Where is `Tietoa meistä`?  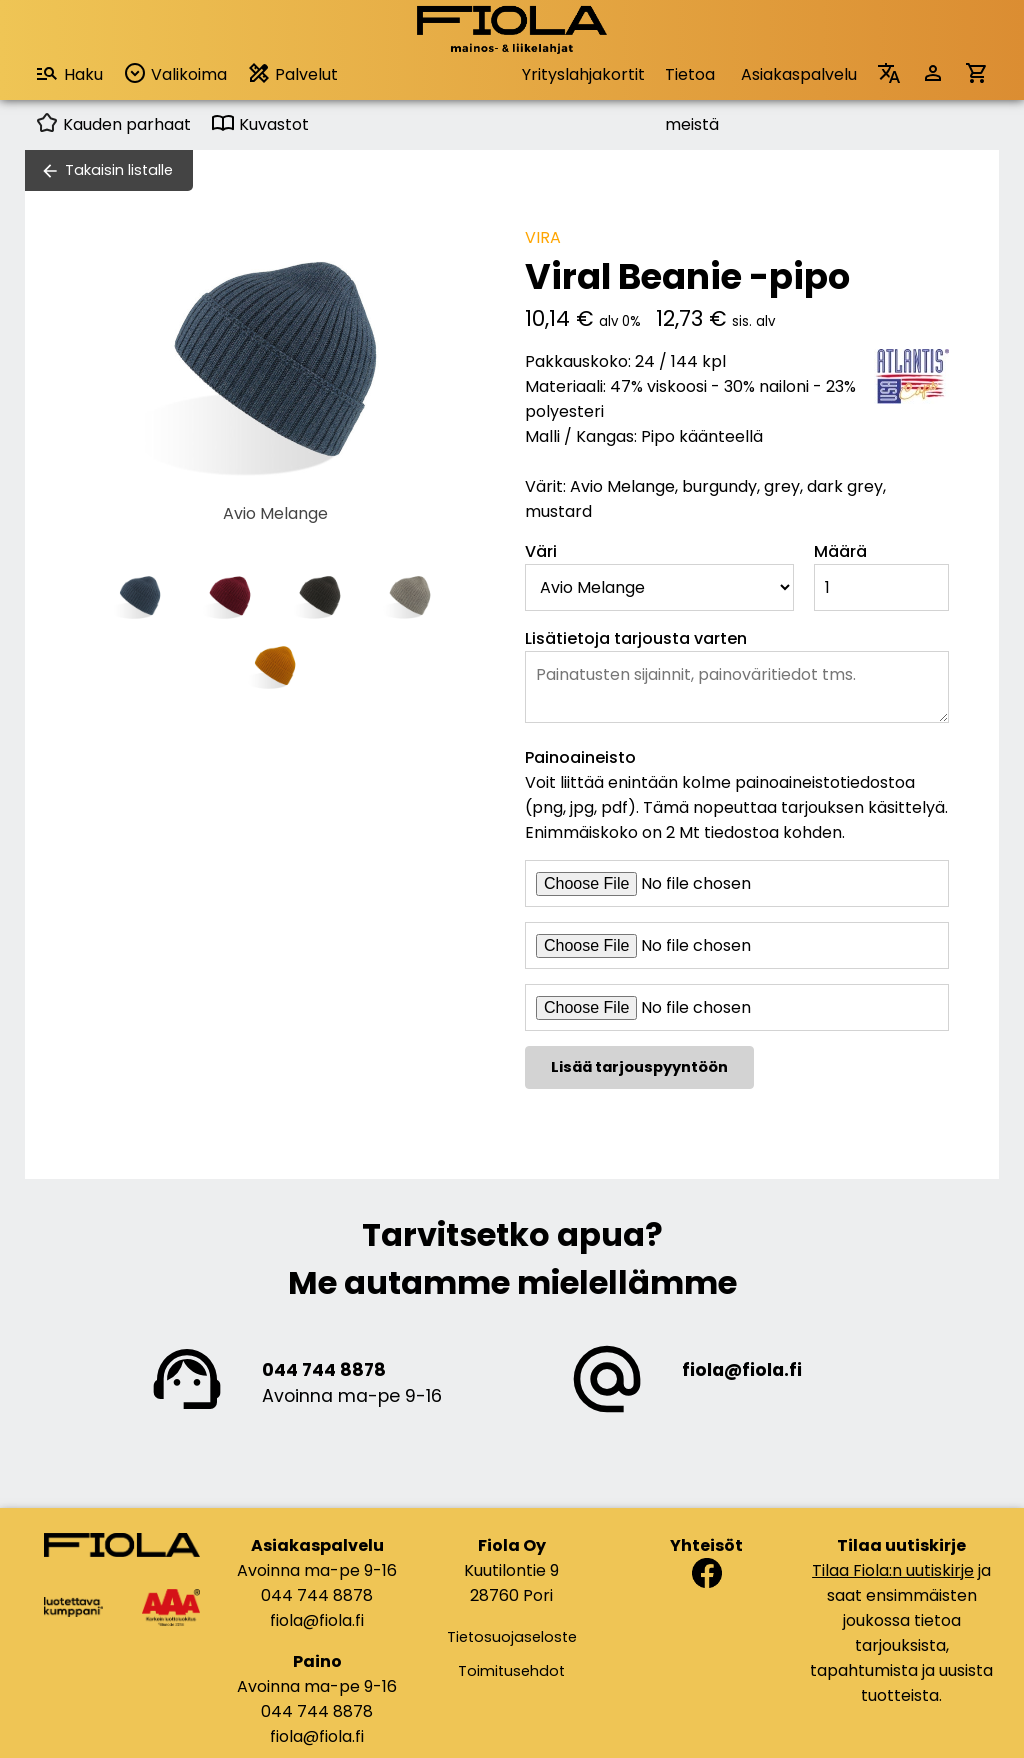 Tietoa meistä is located at coordinates (692, 81).